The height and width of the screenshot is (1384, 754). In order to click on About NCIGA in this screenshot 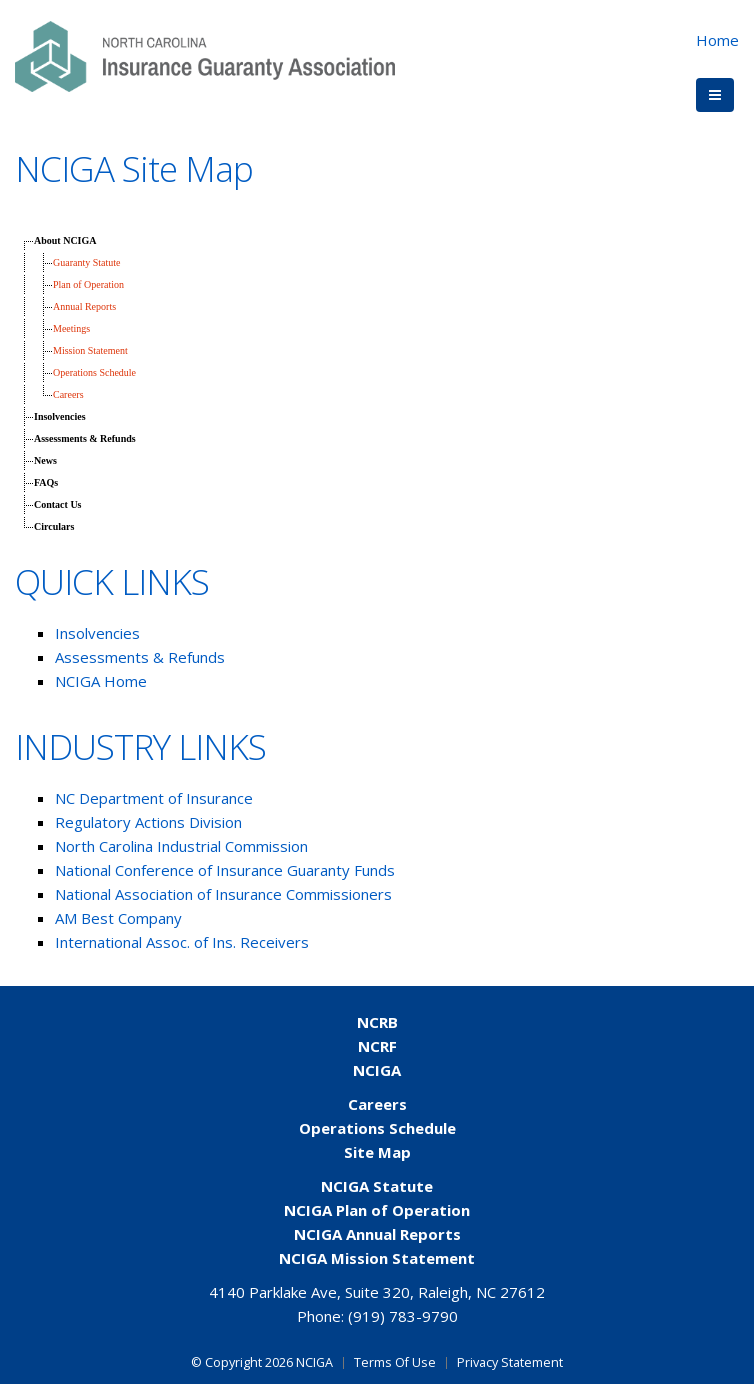, I will do `click(65, 240)`.